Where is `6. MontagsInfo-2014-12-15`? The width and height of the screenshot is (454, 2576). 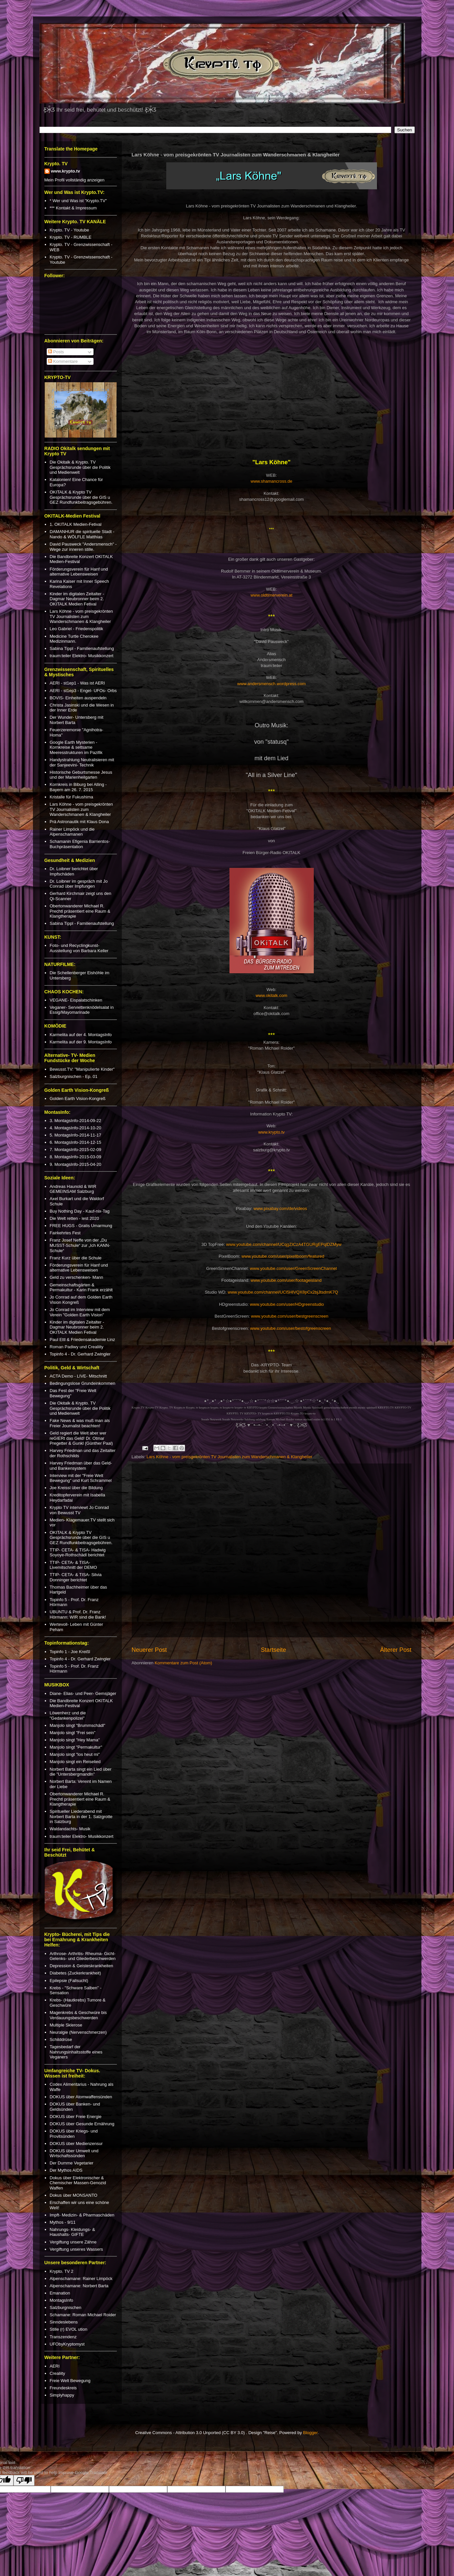 6. MontagsInfo-2014-12-15 is located at coordinates (75, 1142).